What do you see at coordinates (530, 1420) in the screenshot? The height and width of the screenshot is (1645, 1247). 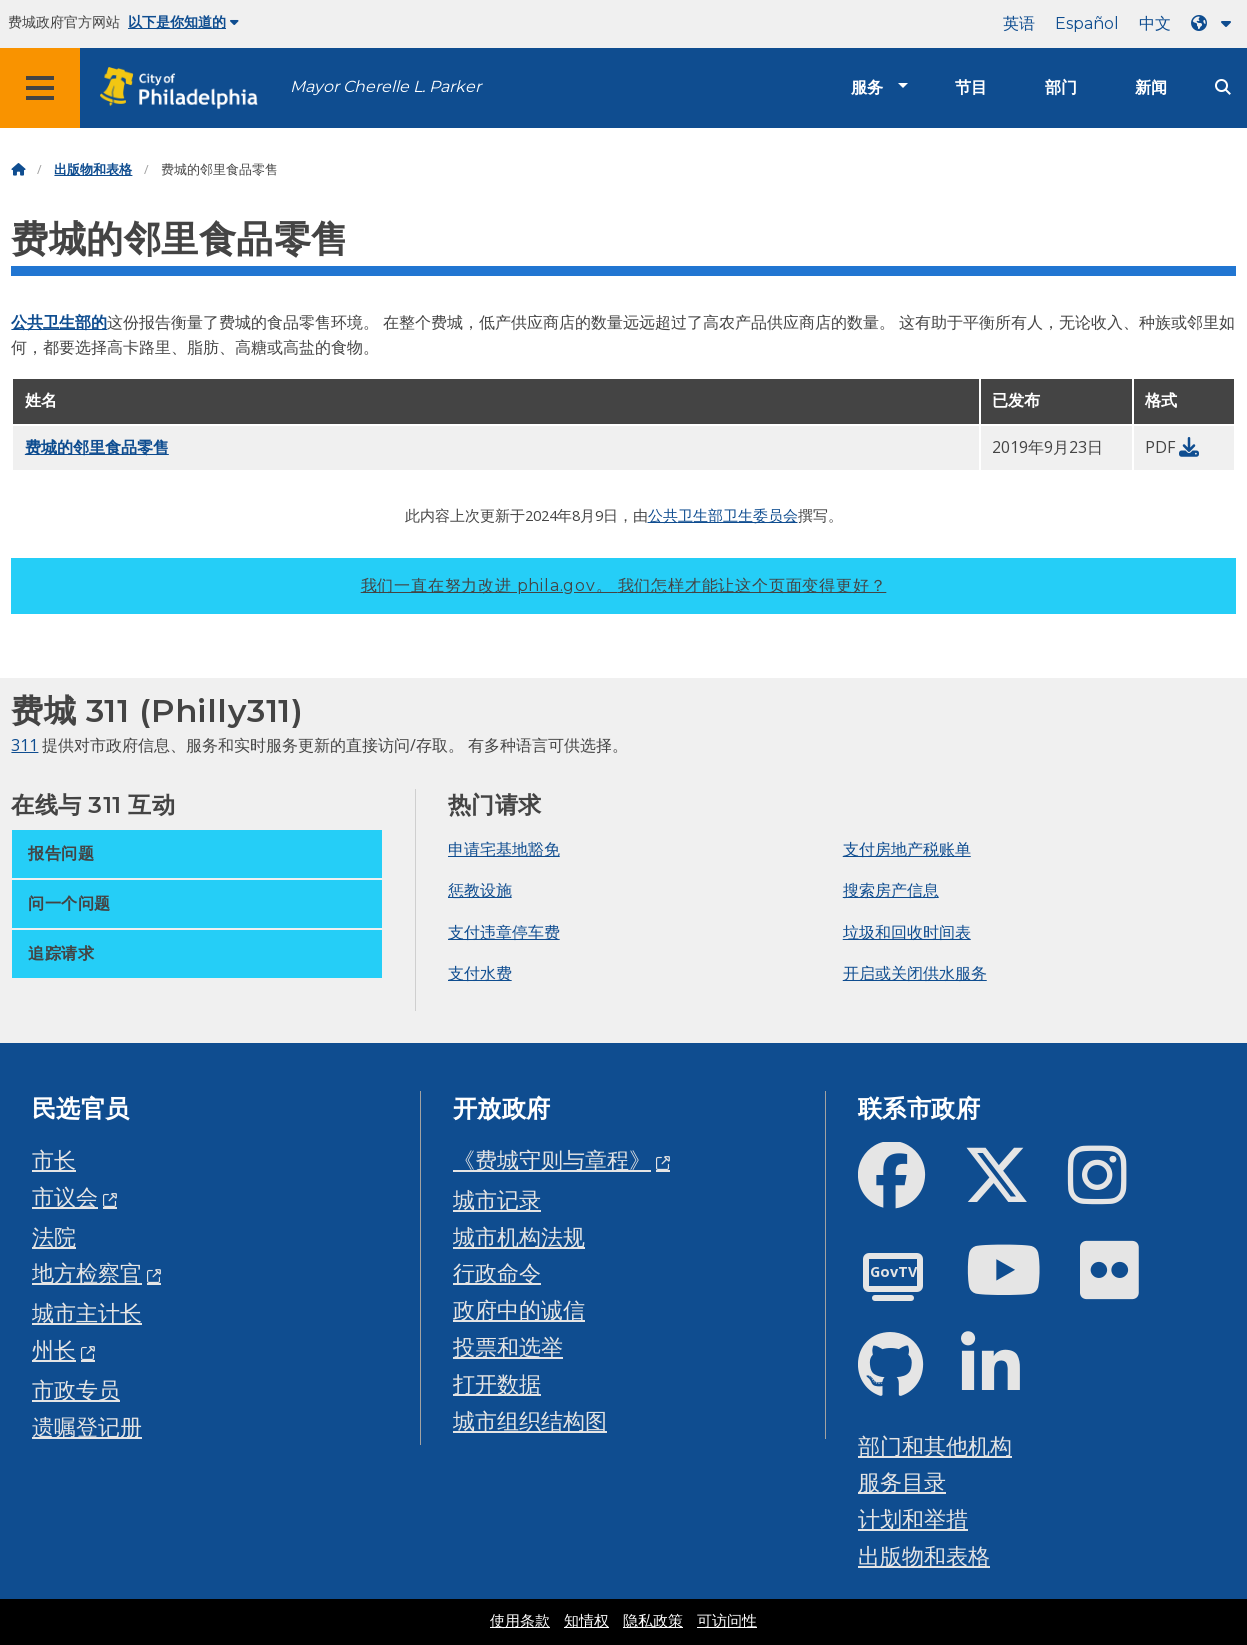 I see `城市组织结构图` at bounding box center [530, 1420].